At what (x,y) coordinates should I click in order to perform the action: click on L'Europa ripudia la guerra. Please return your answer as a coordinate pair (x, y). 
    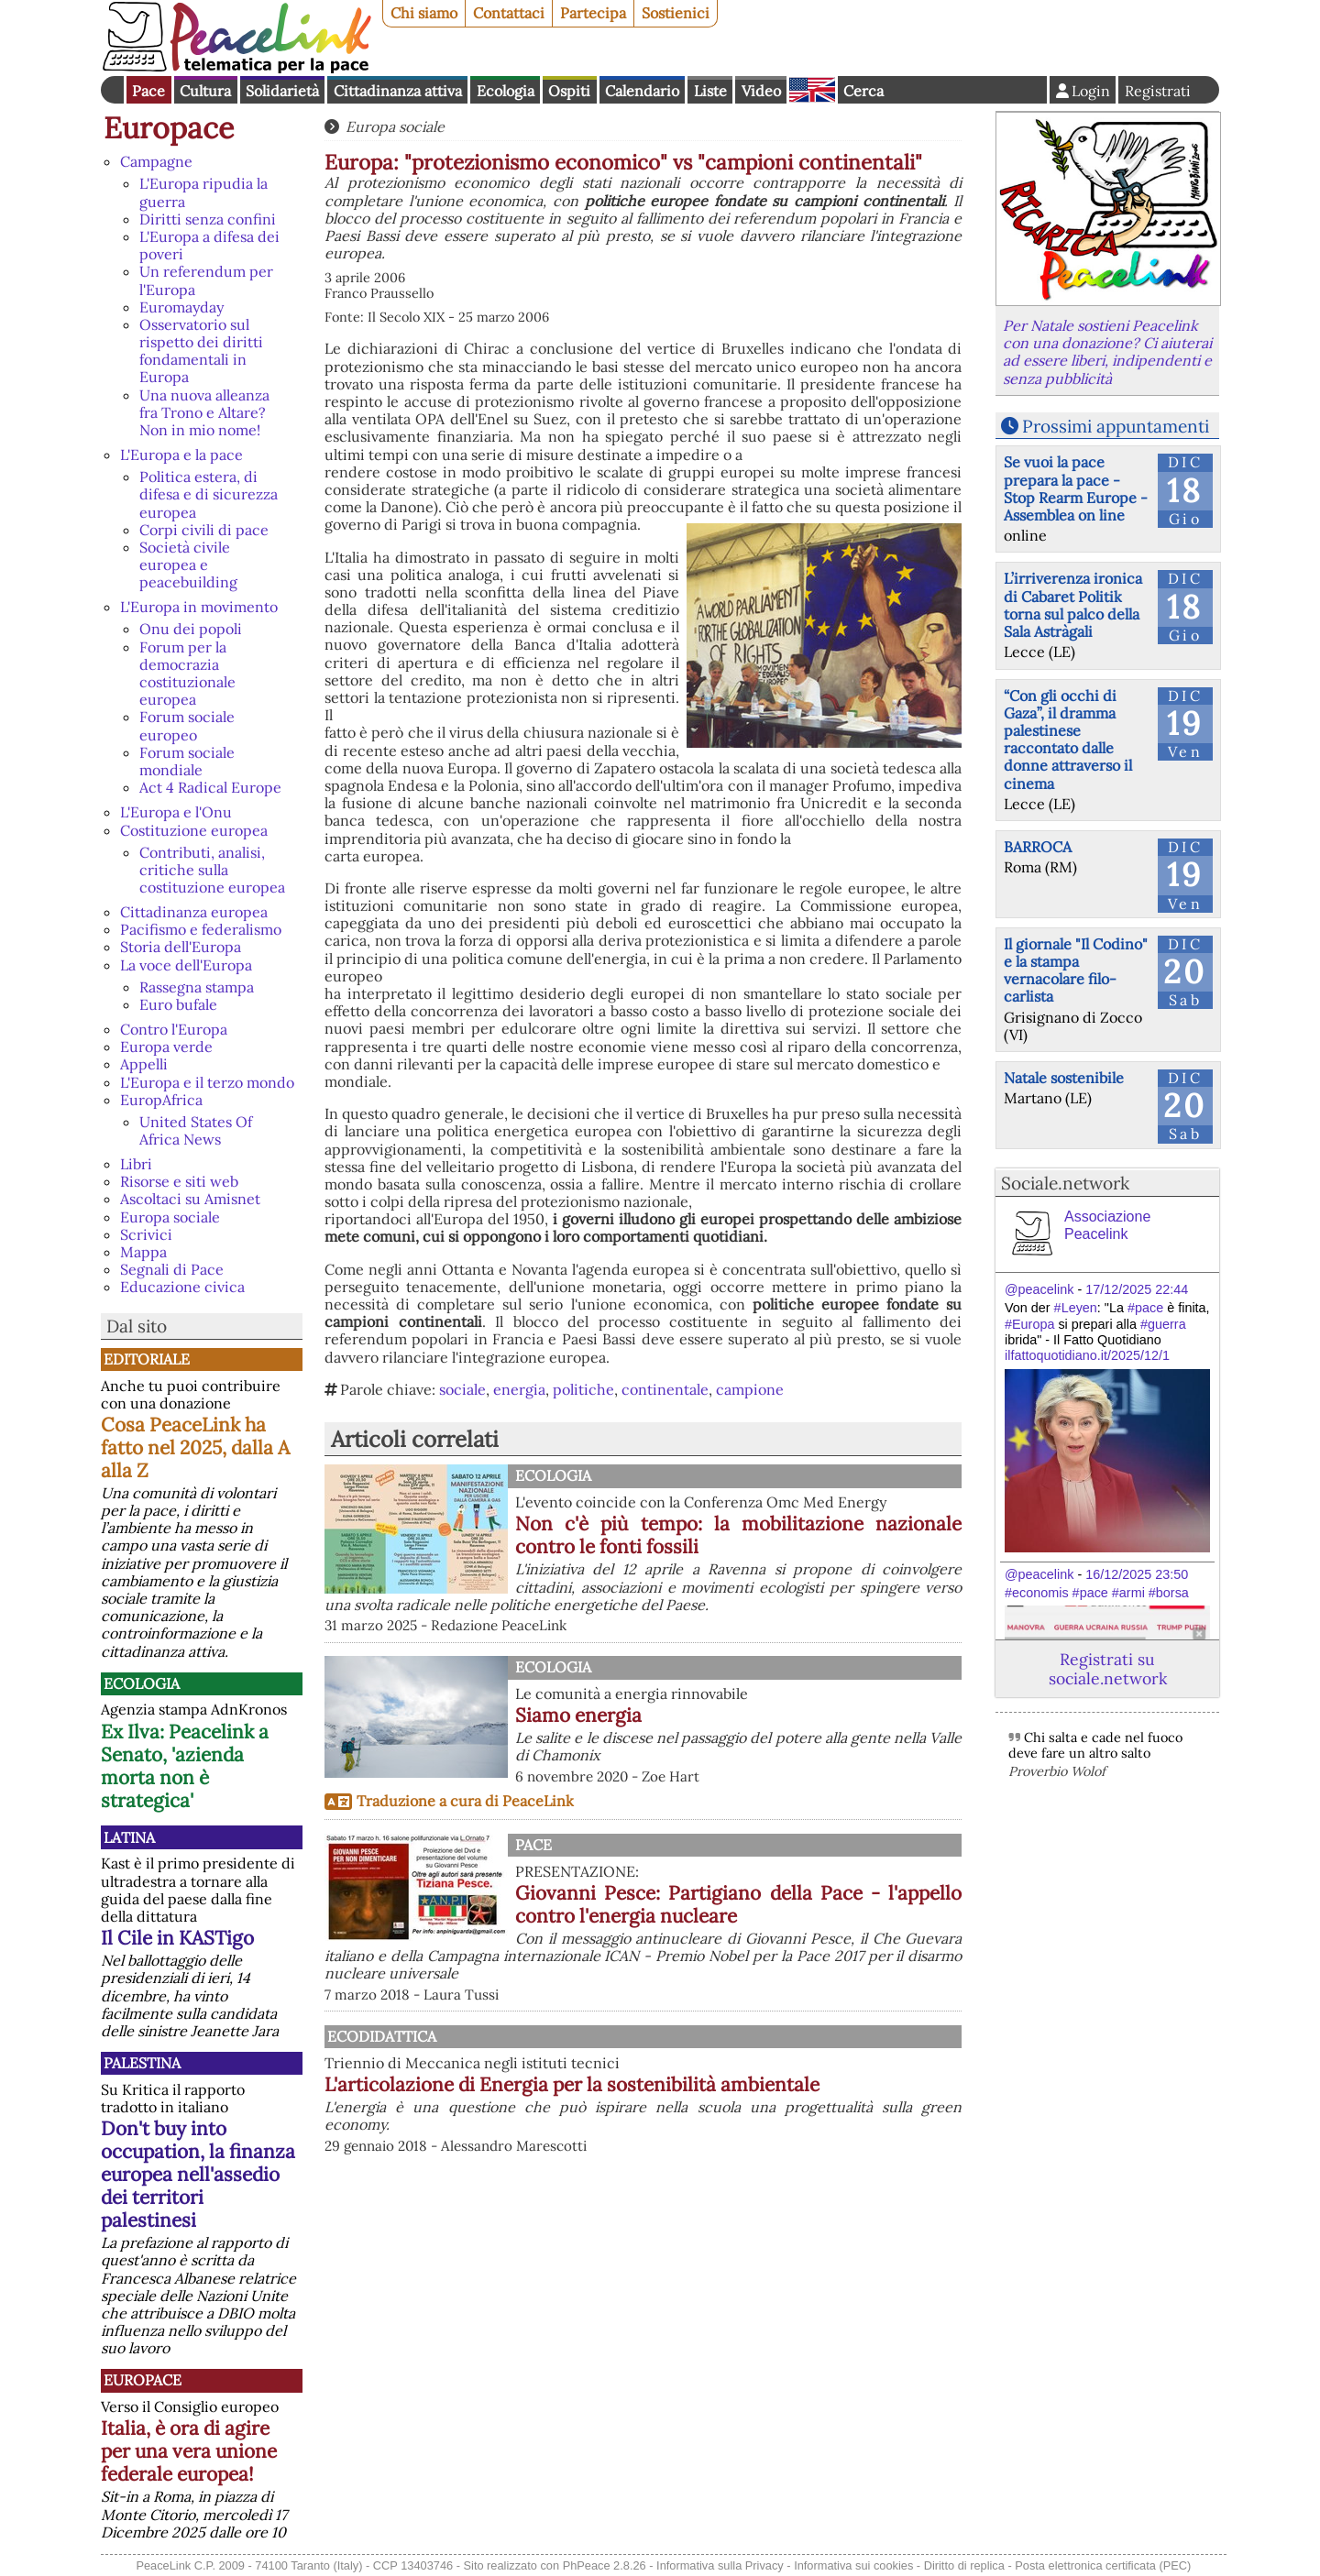
    Looking at the image, I should click on (203, 192).